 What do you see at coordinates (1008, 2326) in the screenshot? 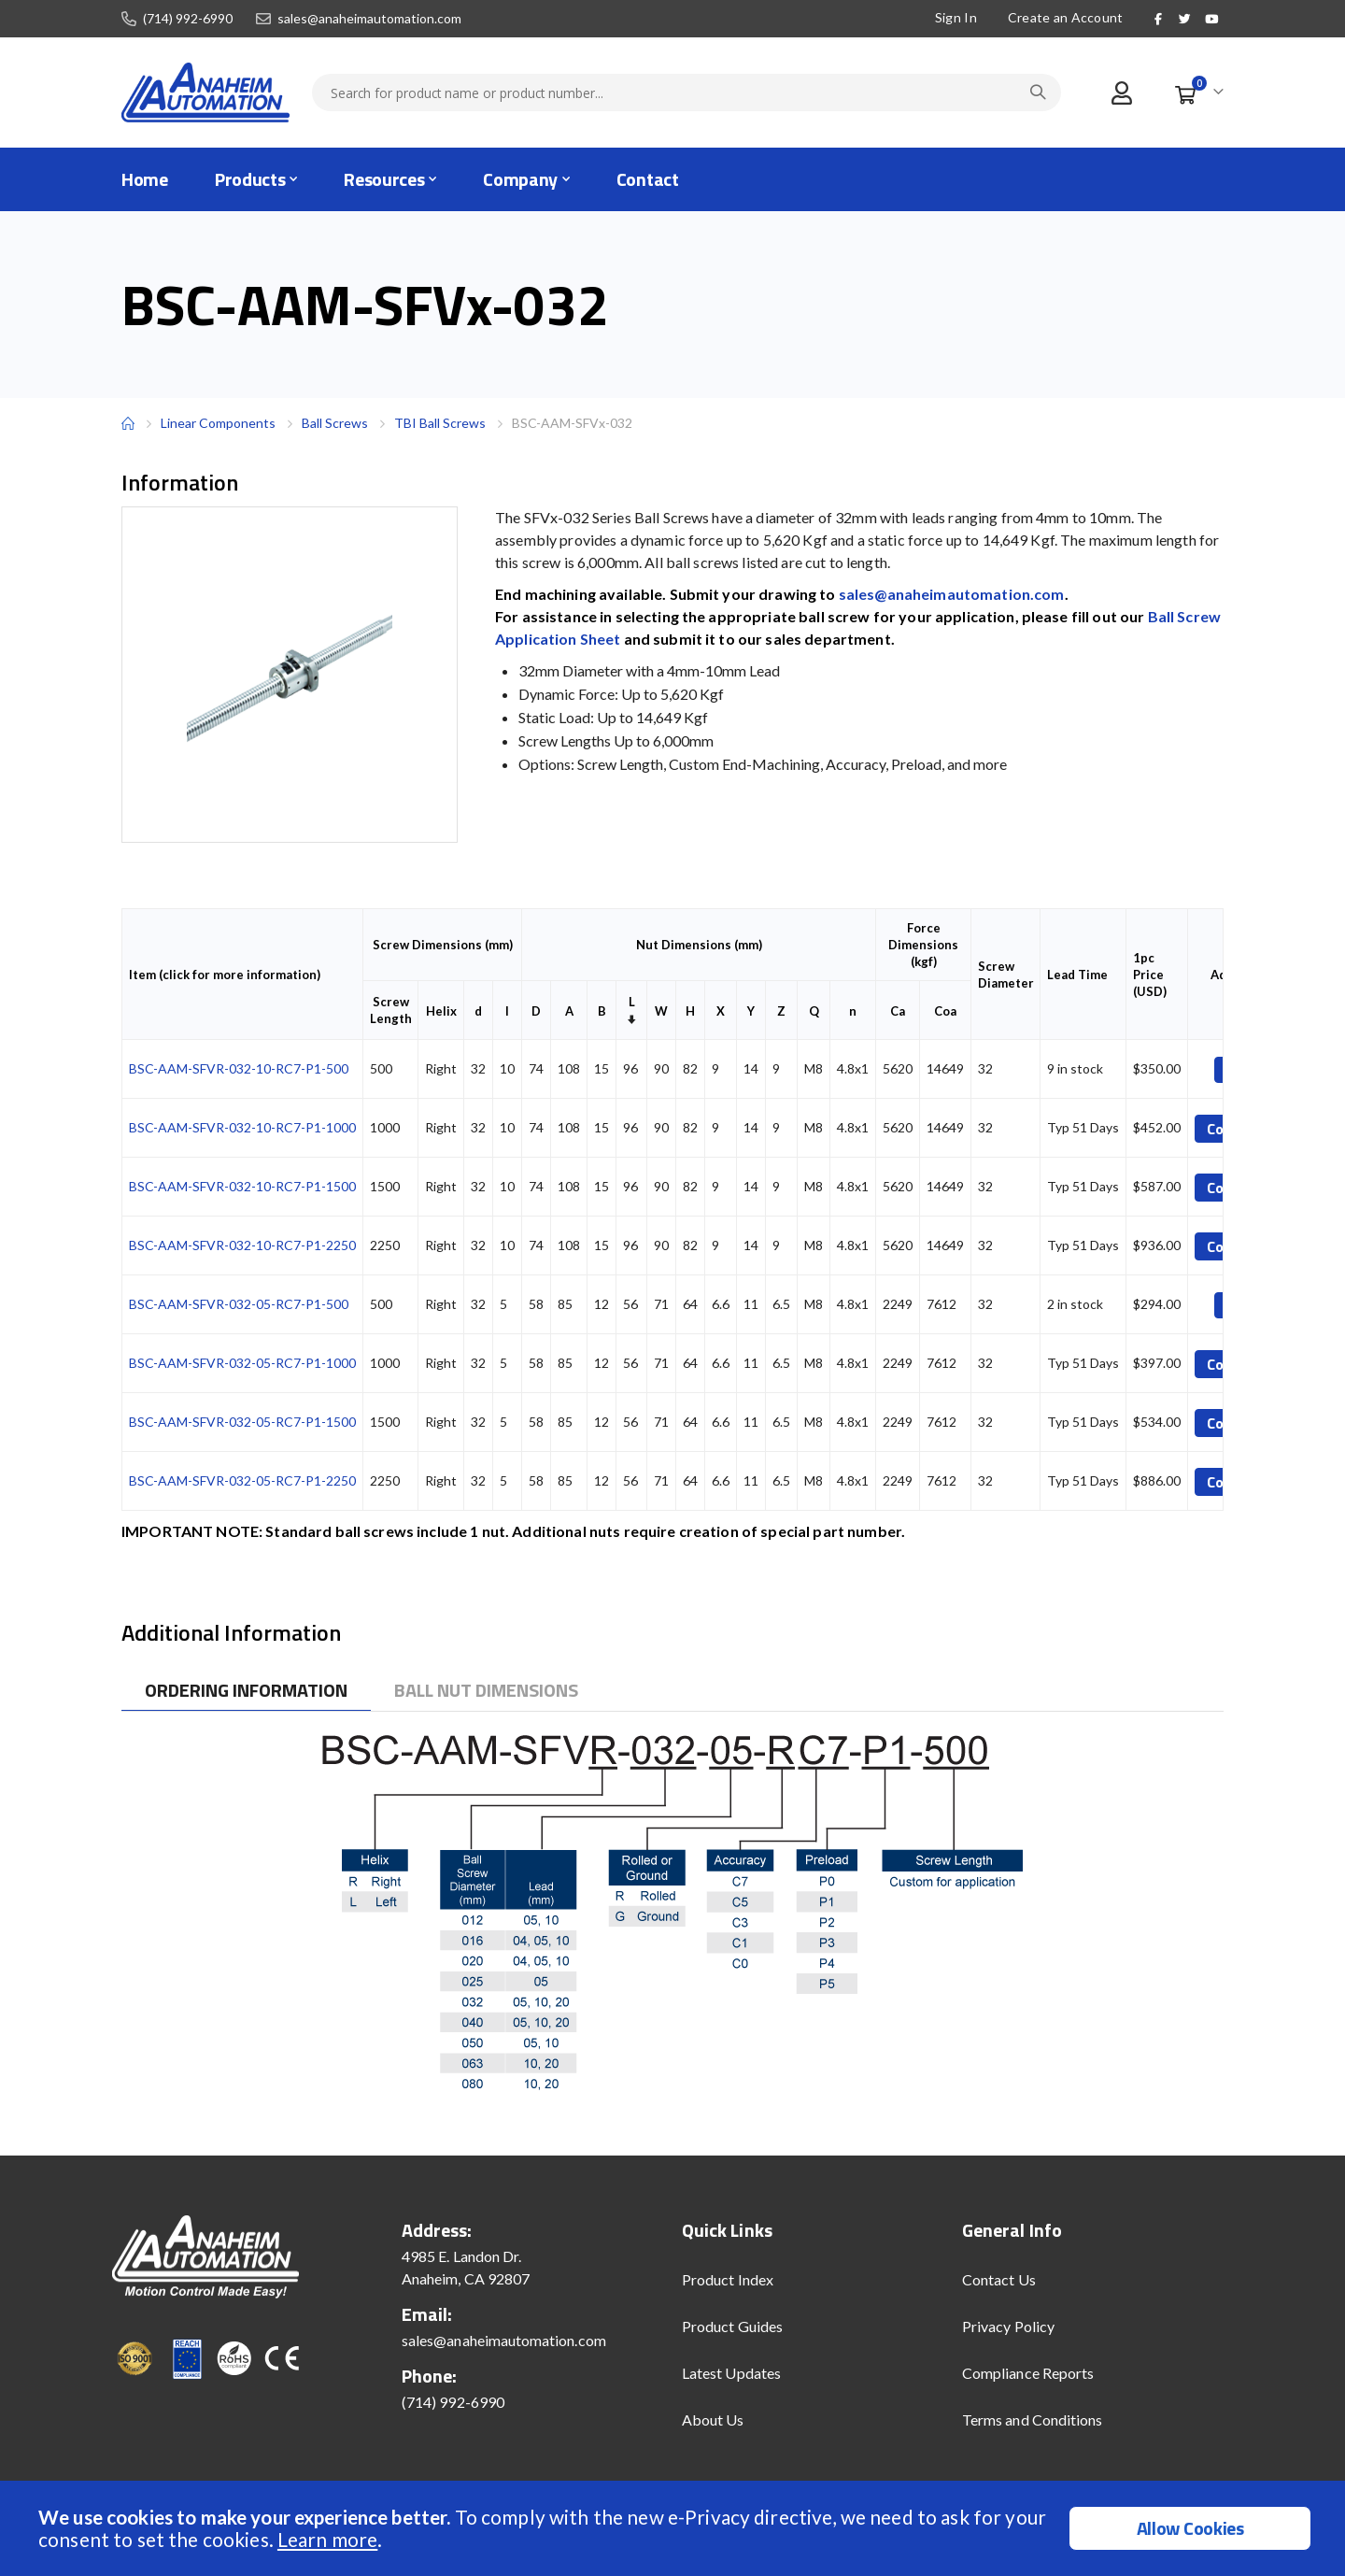
I see `Privacy Policy` at bounding box center [1008, 2326].